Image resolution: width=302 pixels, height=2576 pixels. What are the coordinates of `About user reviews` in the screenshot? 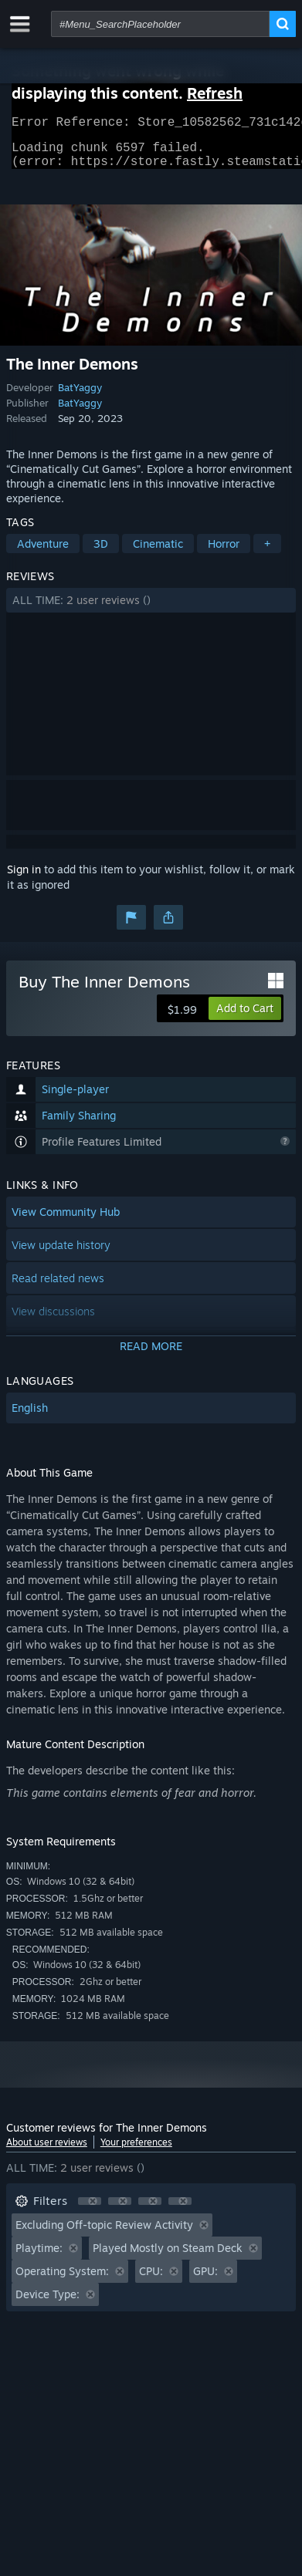 It's located at (46, 2151).